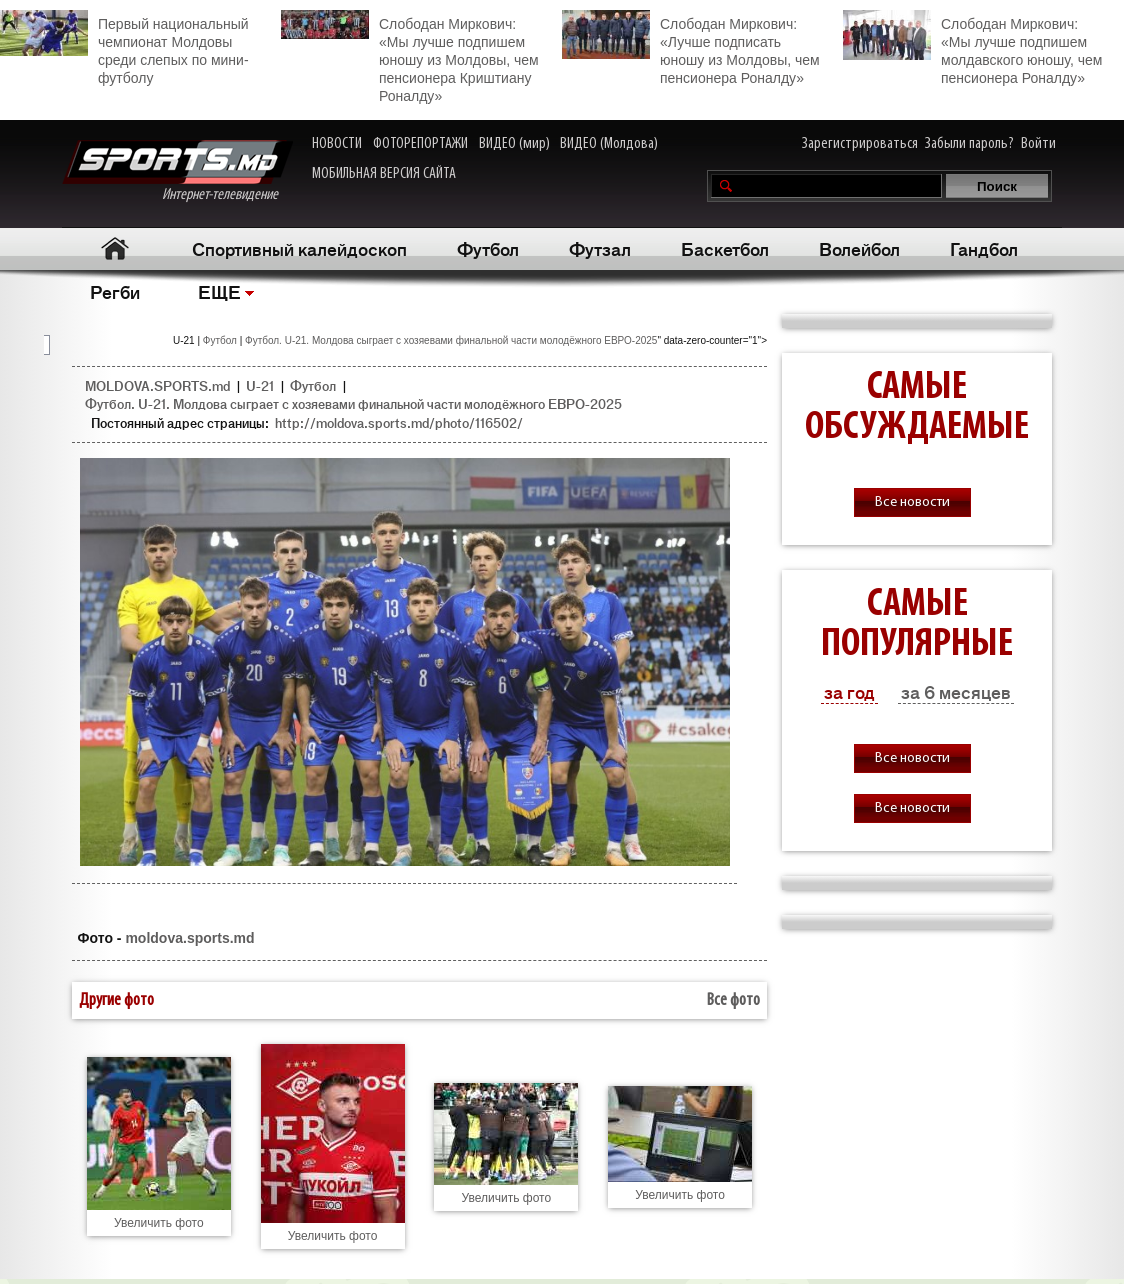 The width and height of the screenshot is (1124, 1284). What do you see at coordinates (124, 48) in the screenshot?
I see `Первый национальный чемпионат Молдовы среди слепых по мини-футболу` at bounding box center [124, 48].